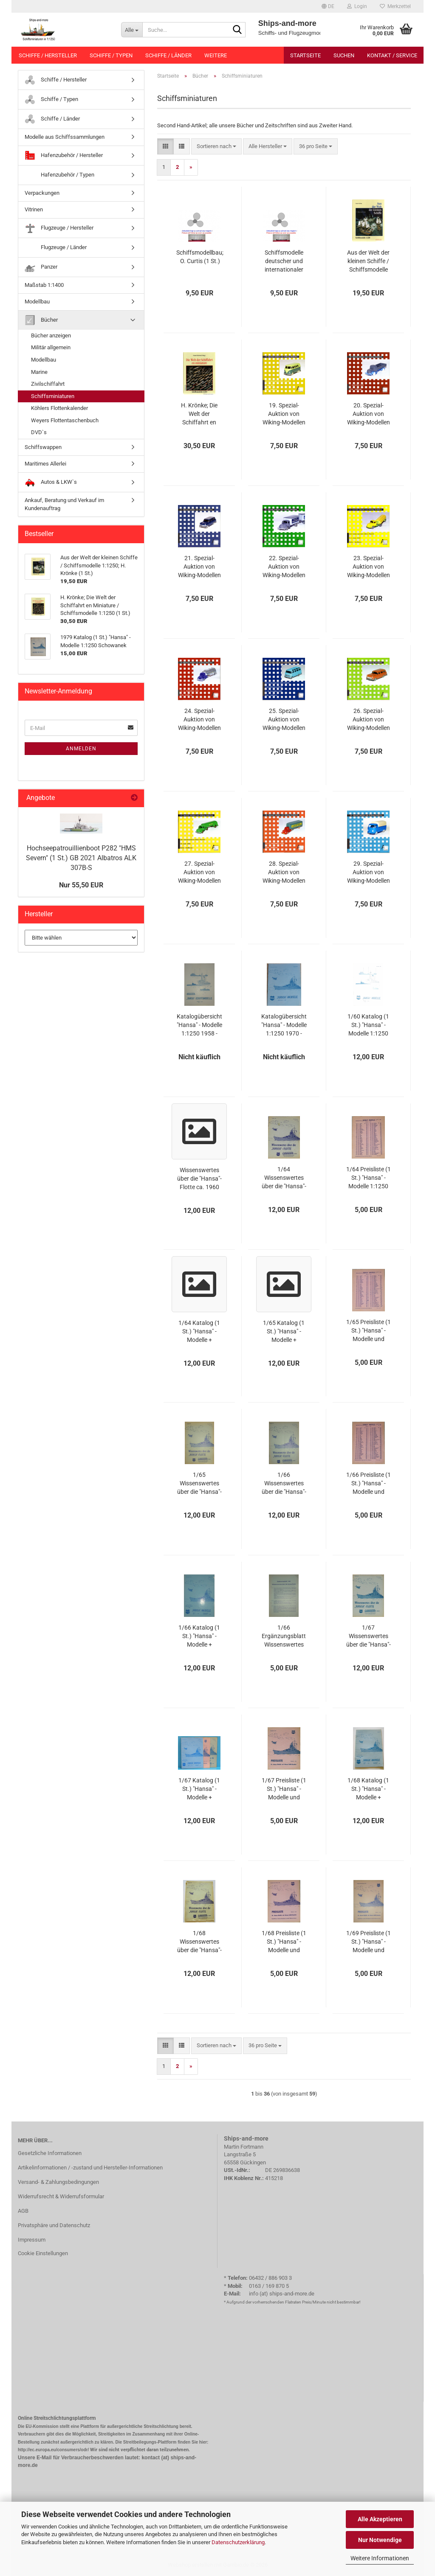 This screenshot has width=435, height=2576. I want to click on 21. Spezial-Auktion von Wiking-Modellen Auktionskatalog 10. Dezember 2004, so click(199, 567).